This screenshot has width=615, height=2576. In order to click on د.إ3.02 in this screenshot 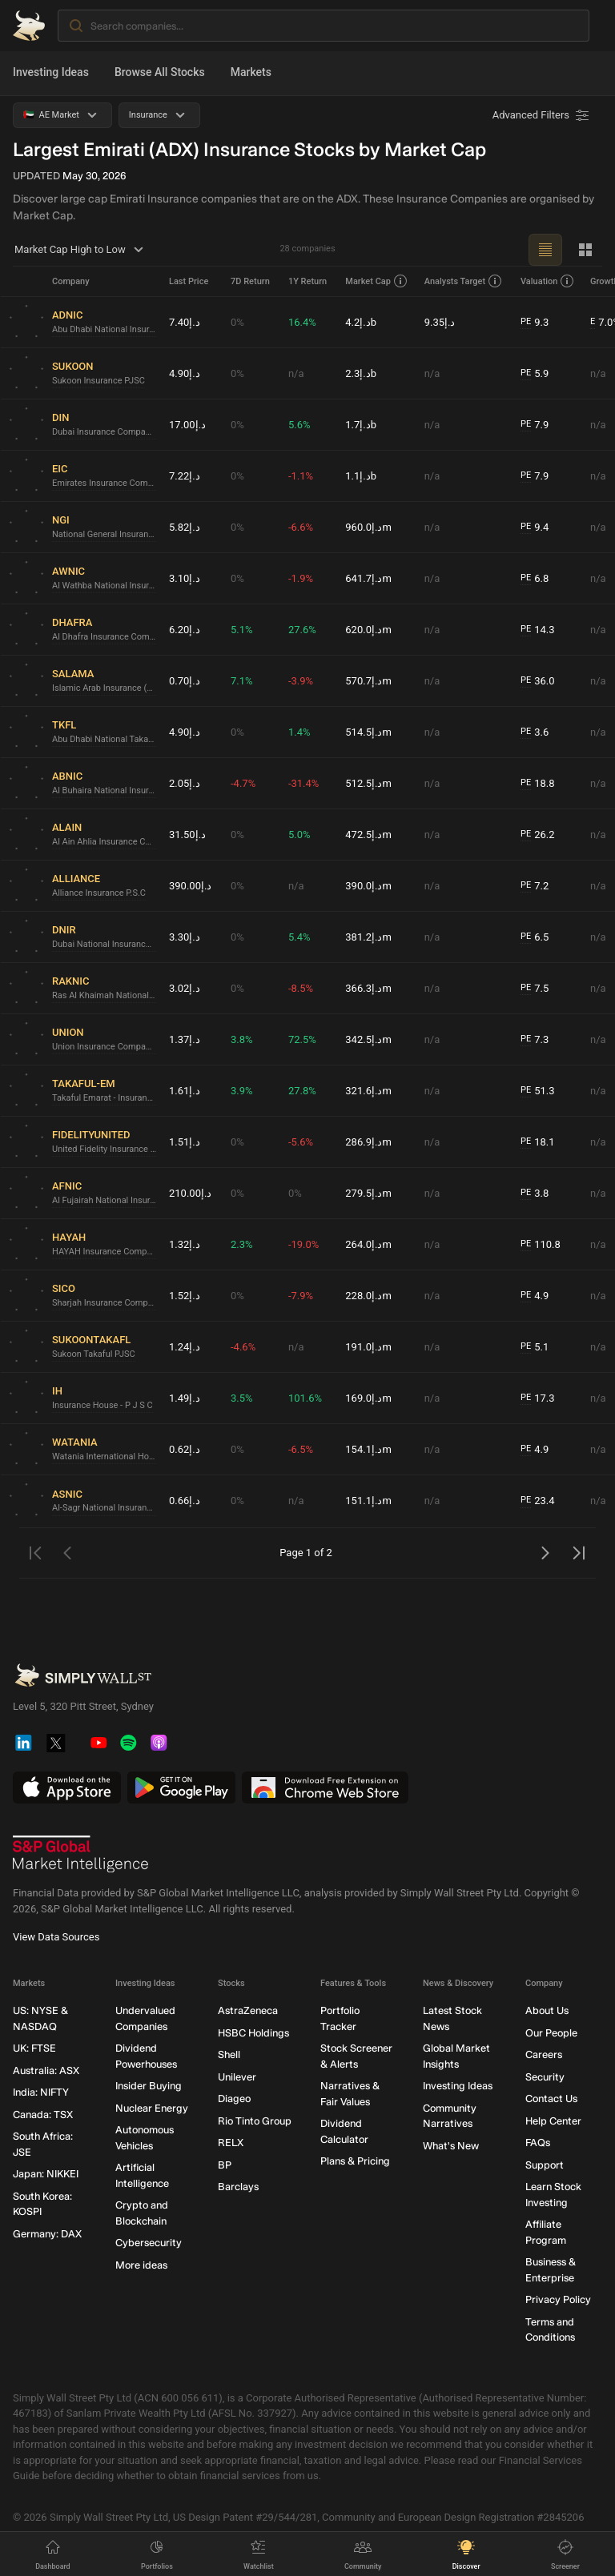, I will do `click(184, 988)`.